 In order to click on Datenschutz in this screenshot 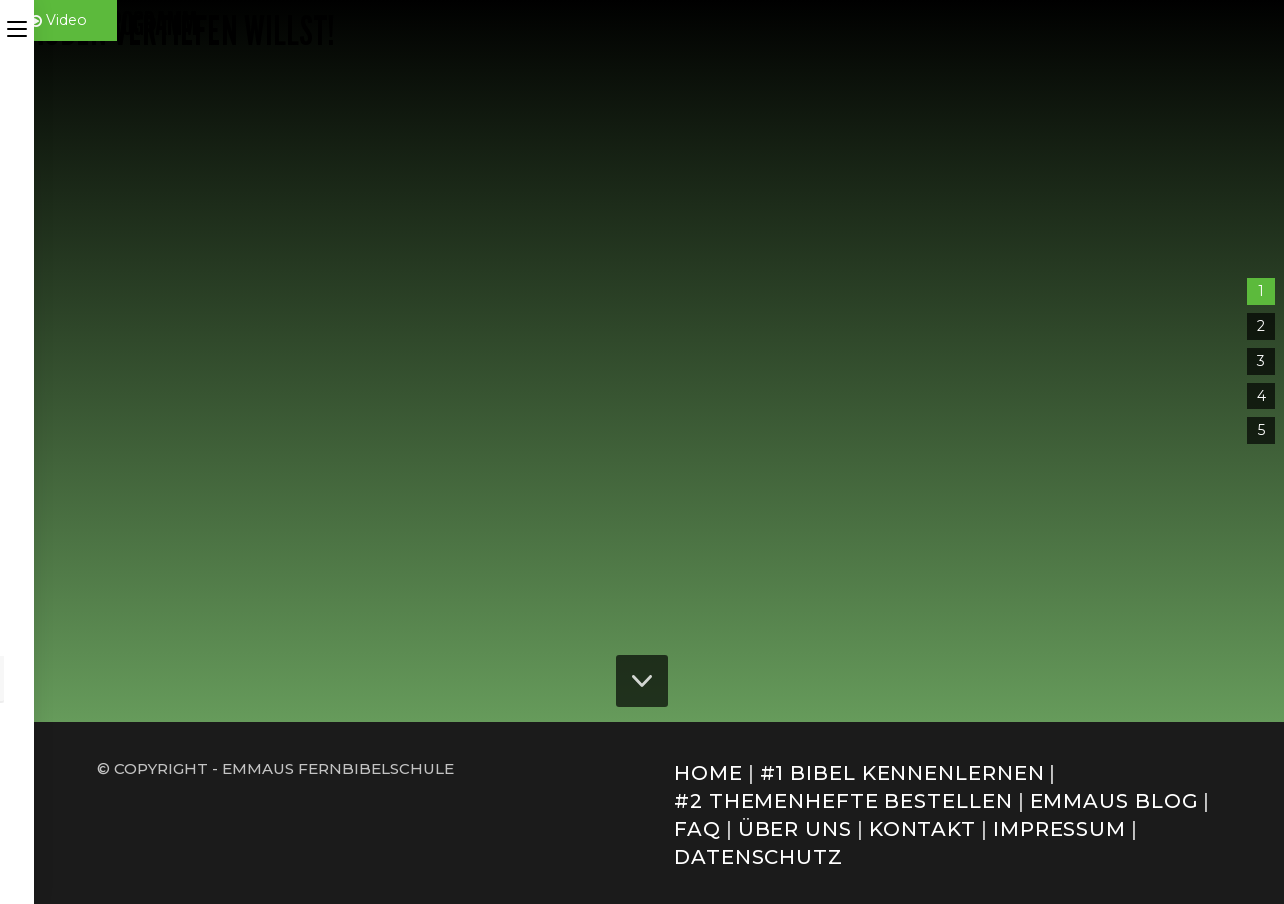, I will do `click(758, 857)`.